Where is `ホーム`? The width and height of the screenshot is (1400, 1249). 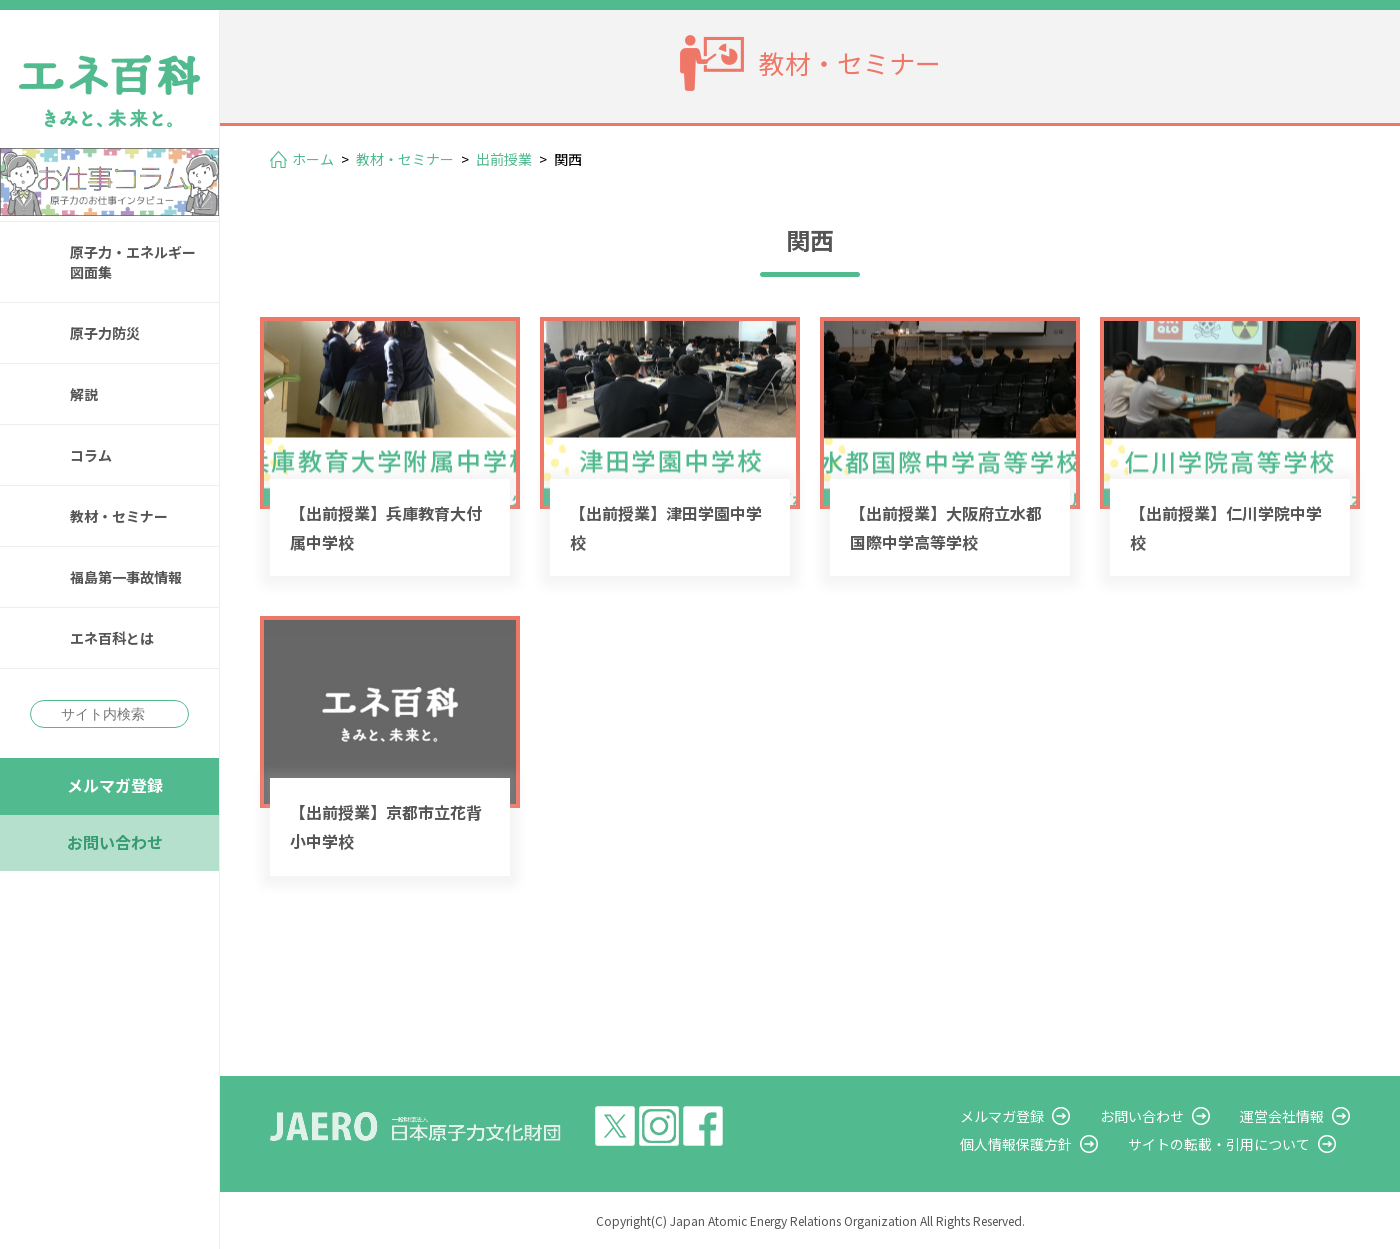 ホーム is located at coordinates (313, 159).